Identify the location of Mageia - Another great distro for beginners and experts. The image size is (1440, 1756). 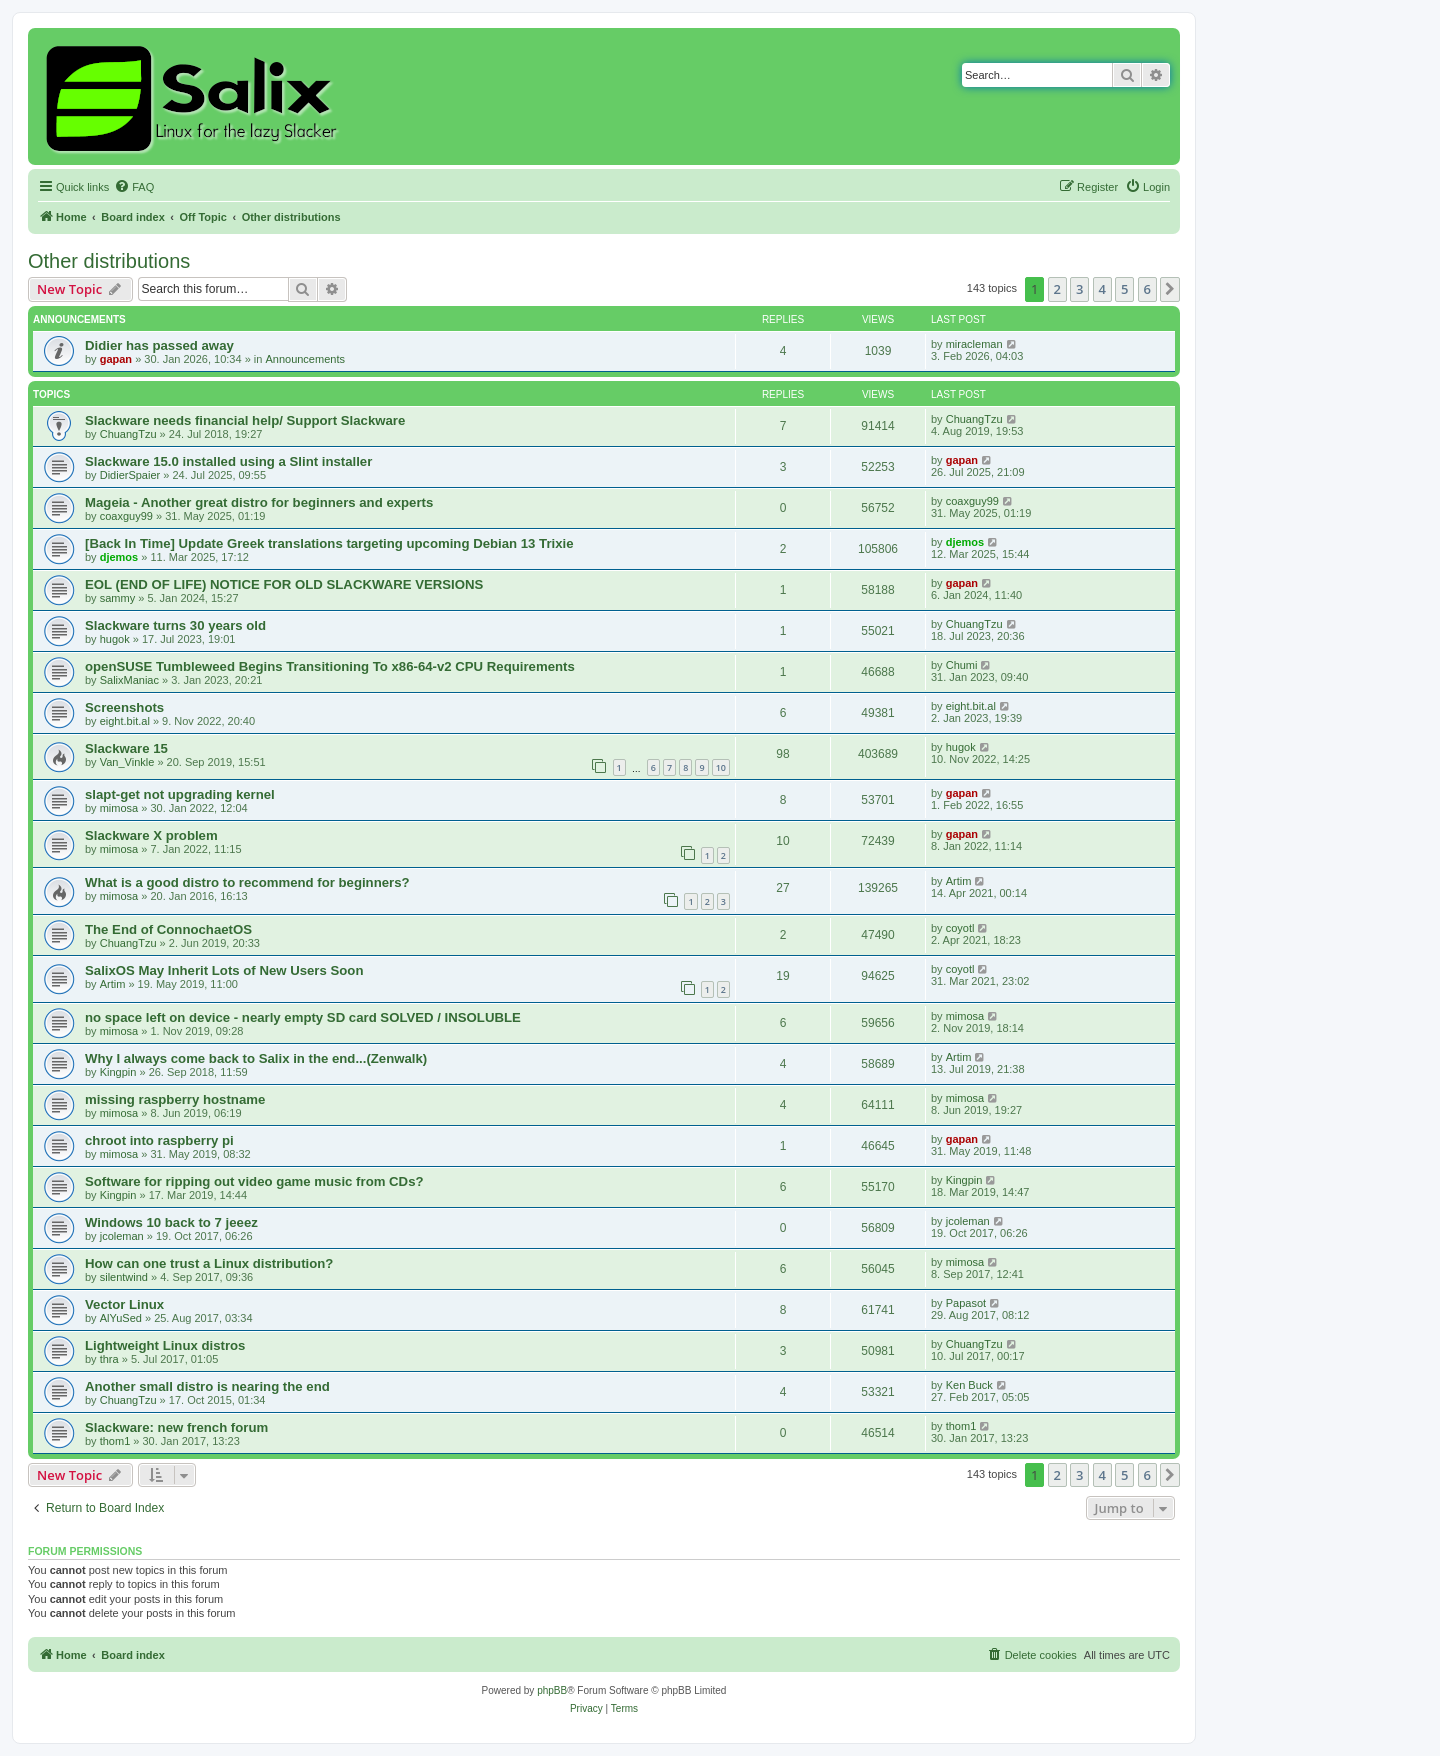
(259, 502).